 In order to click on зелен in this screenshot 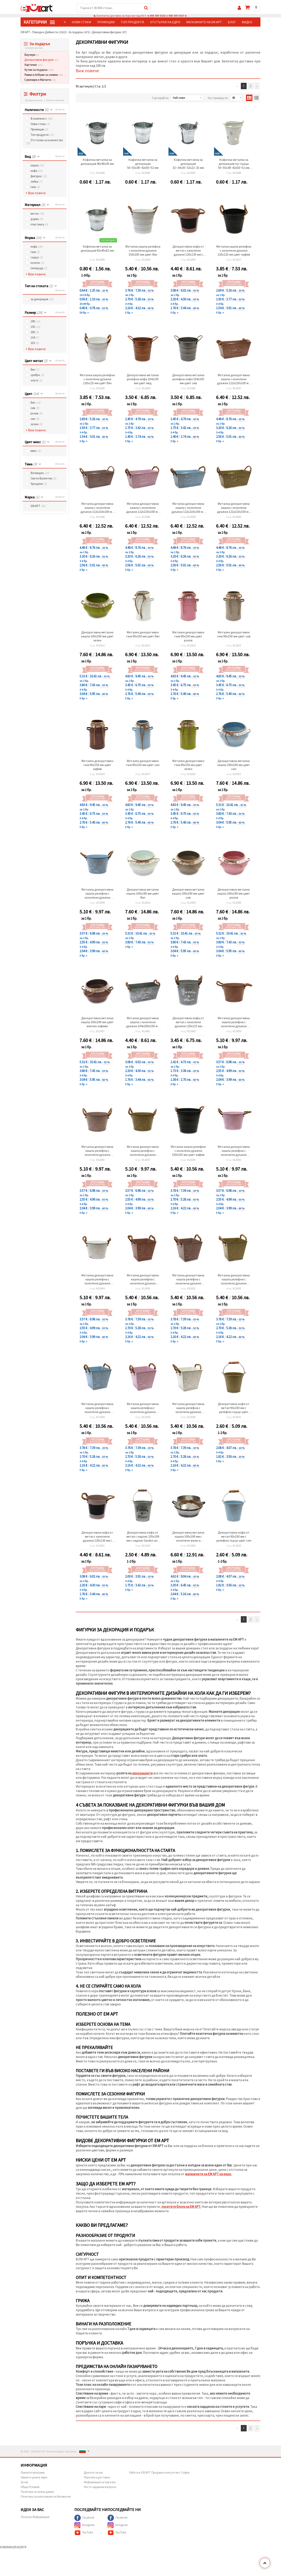, I will do `click(36, 424)`.